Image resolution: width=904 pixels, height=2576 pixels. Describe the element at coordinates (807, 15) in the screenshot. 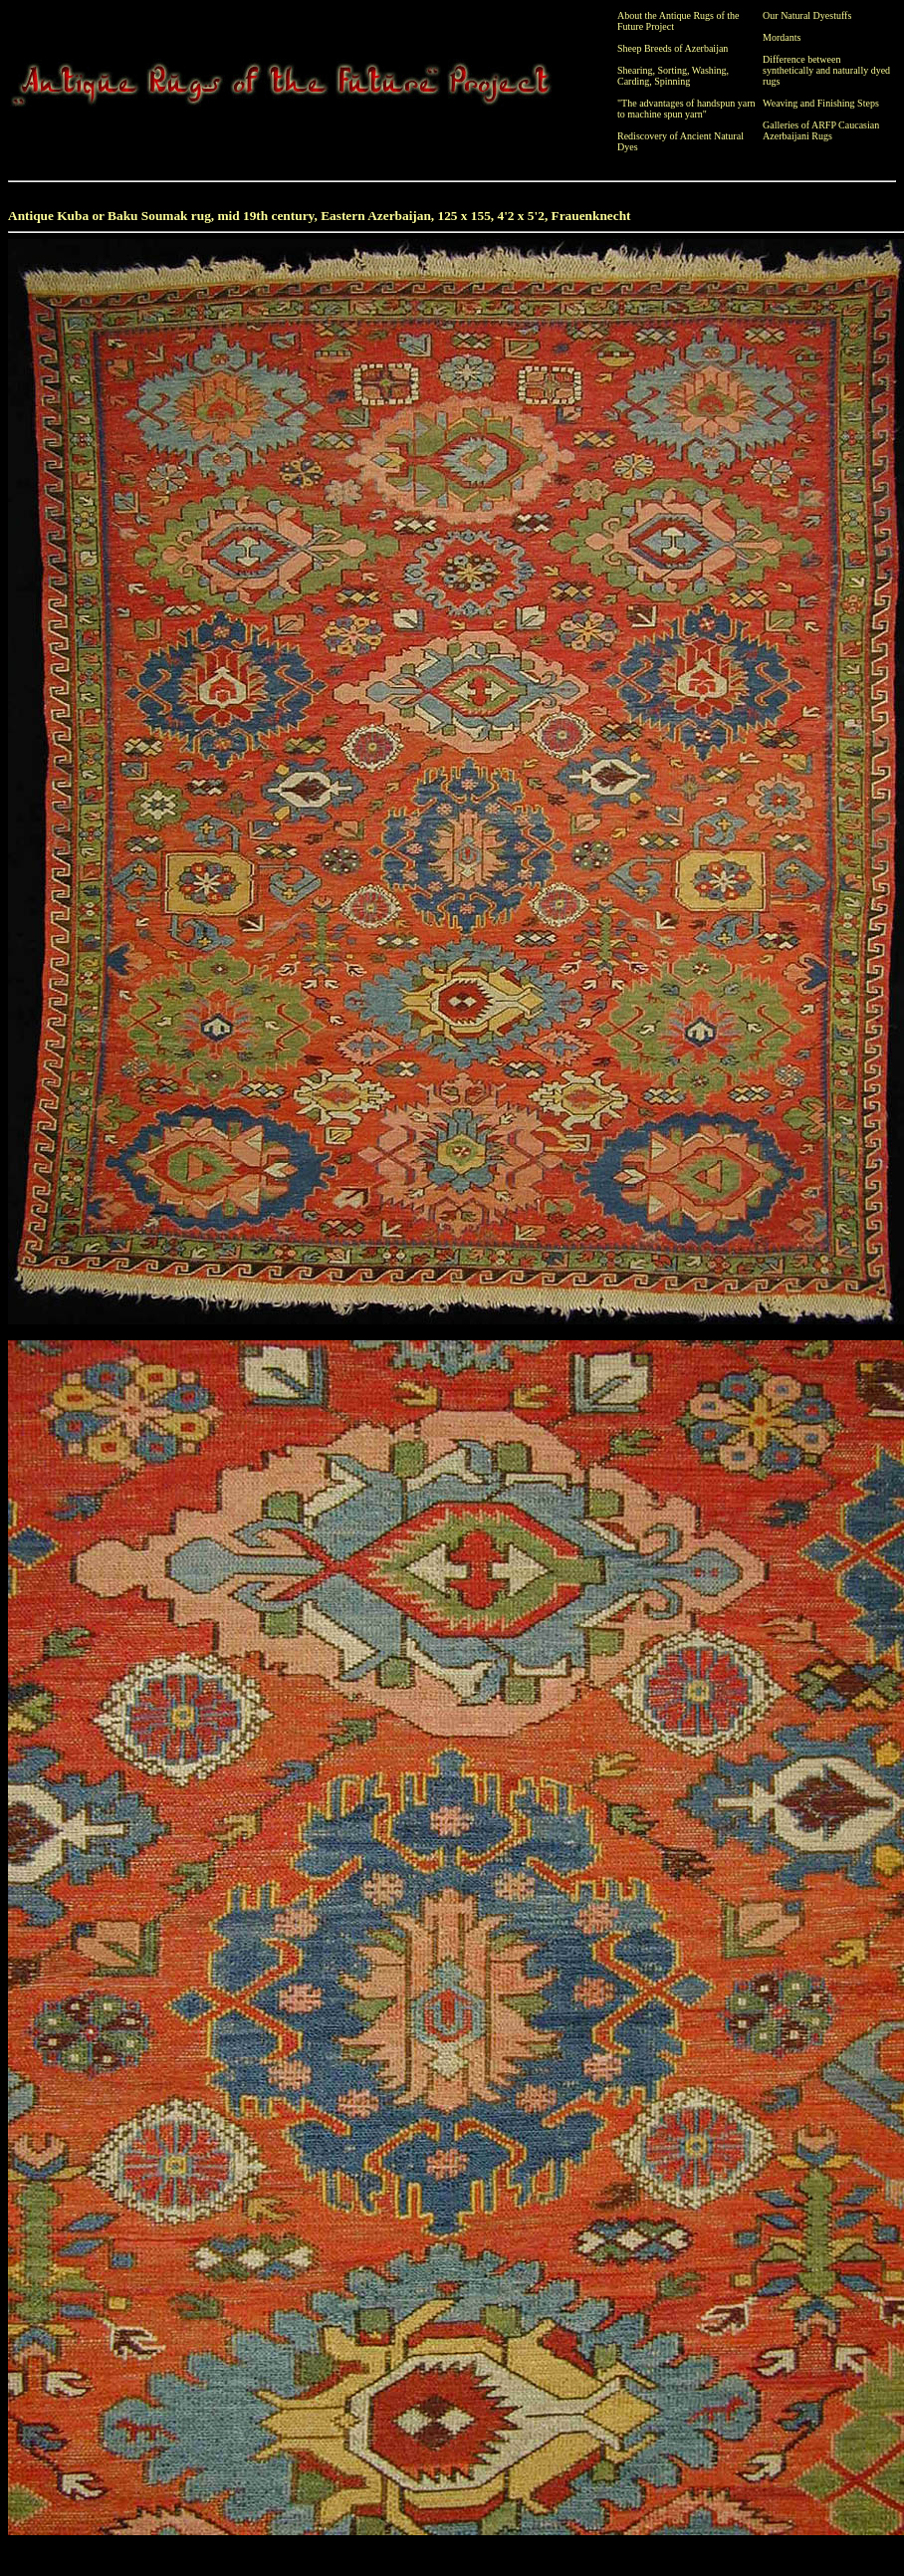

I see `Our Natural Dyestuffs` at that location.